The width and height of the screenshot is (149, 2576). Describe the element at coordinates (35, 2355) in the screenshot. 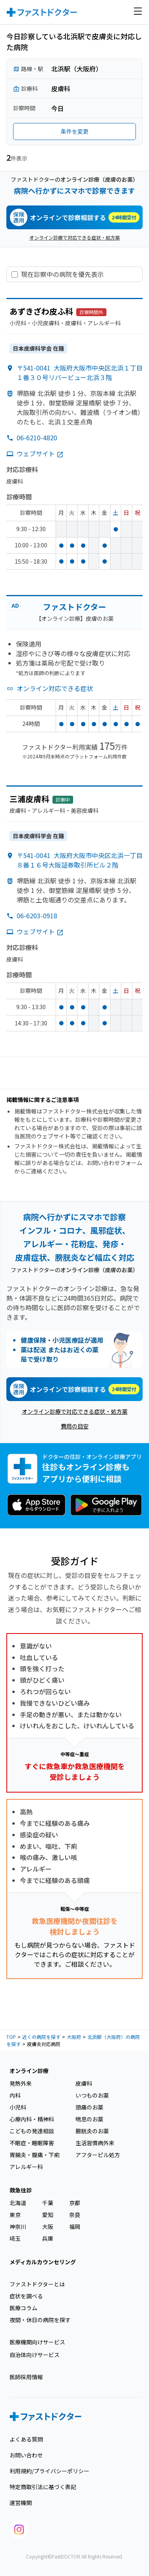

I see `自治体向けサービス` at that location.